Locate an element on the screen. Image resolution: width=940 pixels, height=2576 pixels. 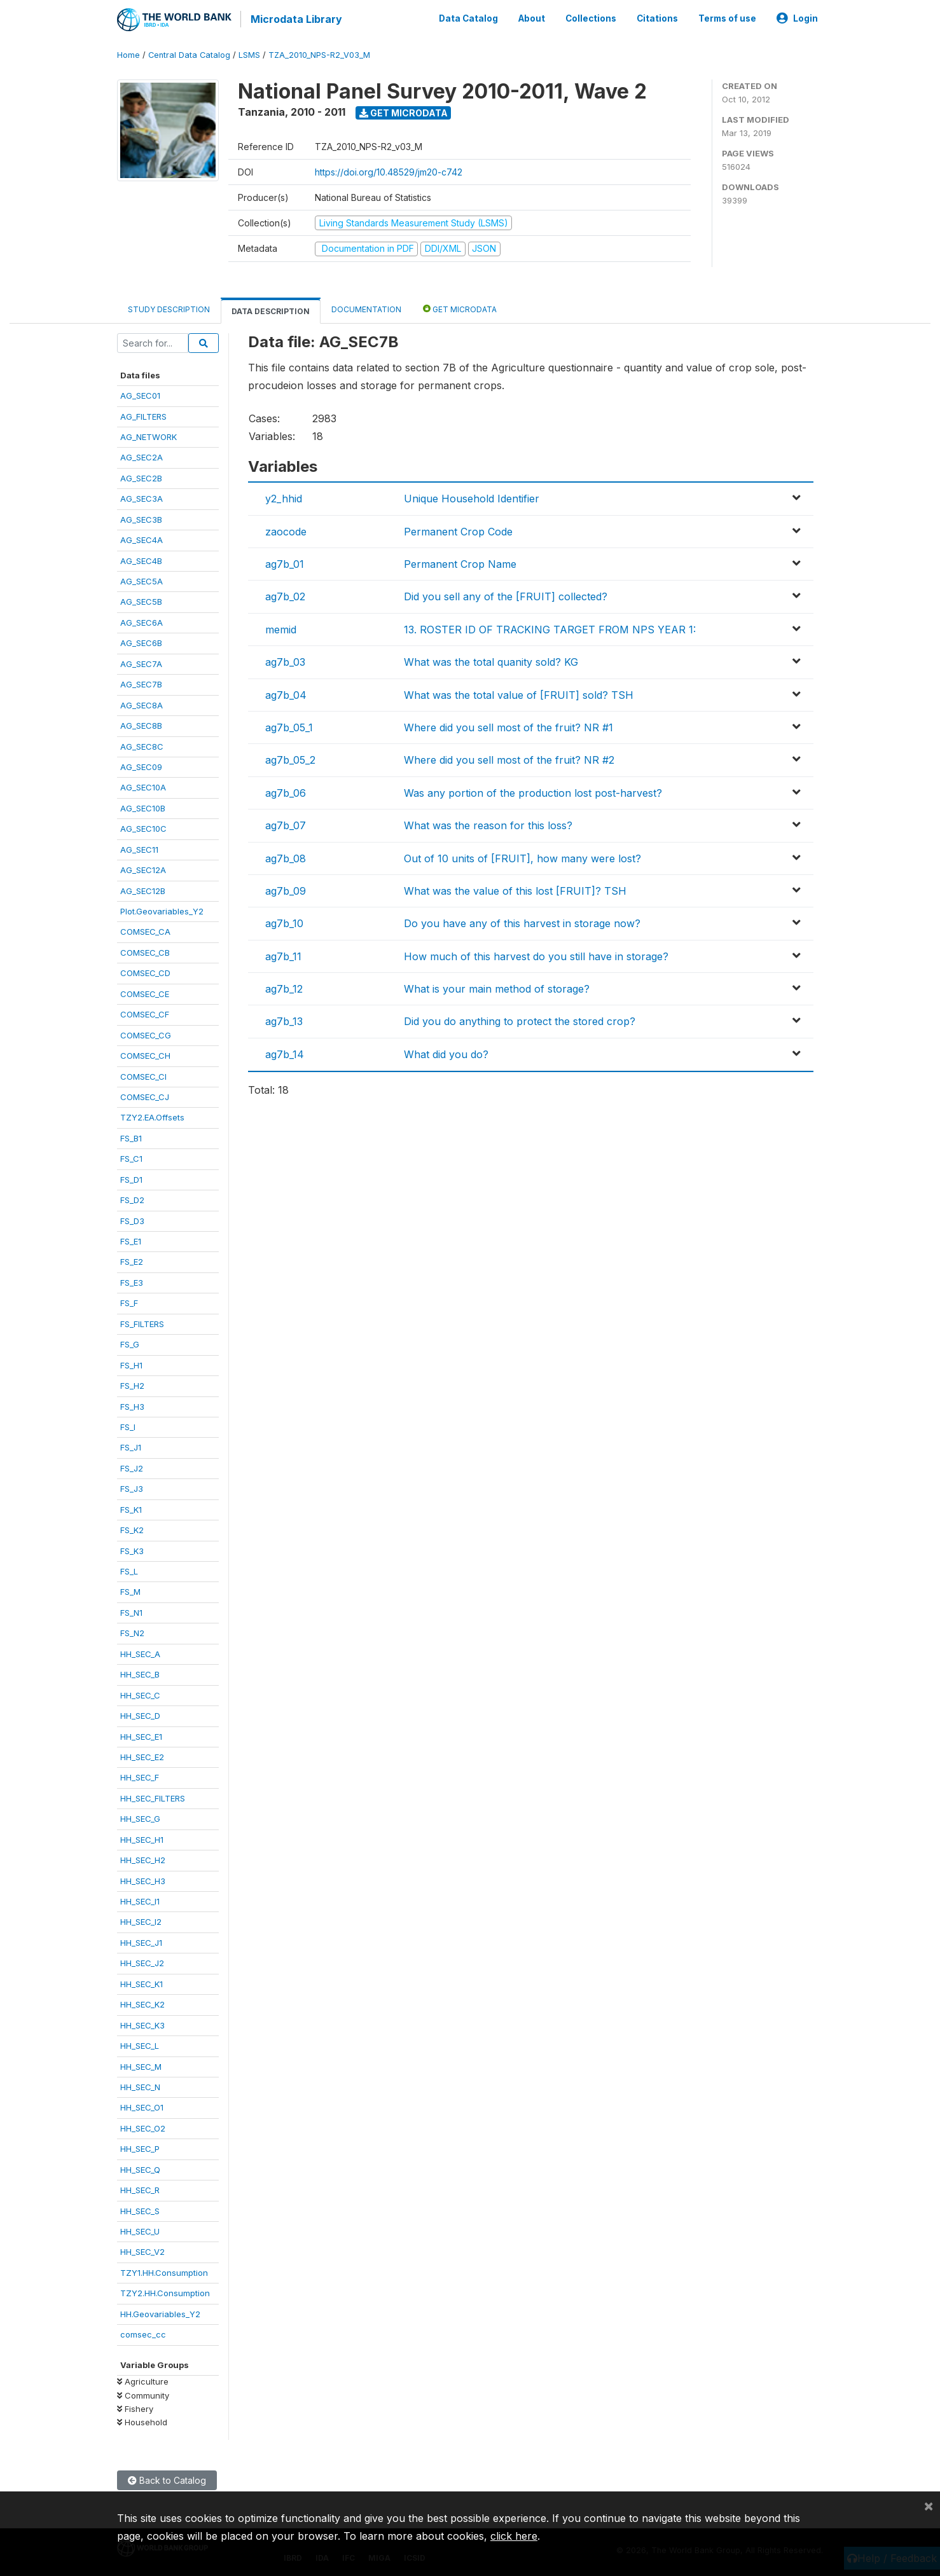
FS_E1 is located at coordinates (130, 1240).